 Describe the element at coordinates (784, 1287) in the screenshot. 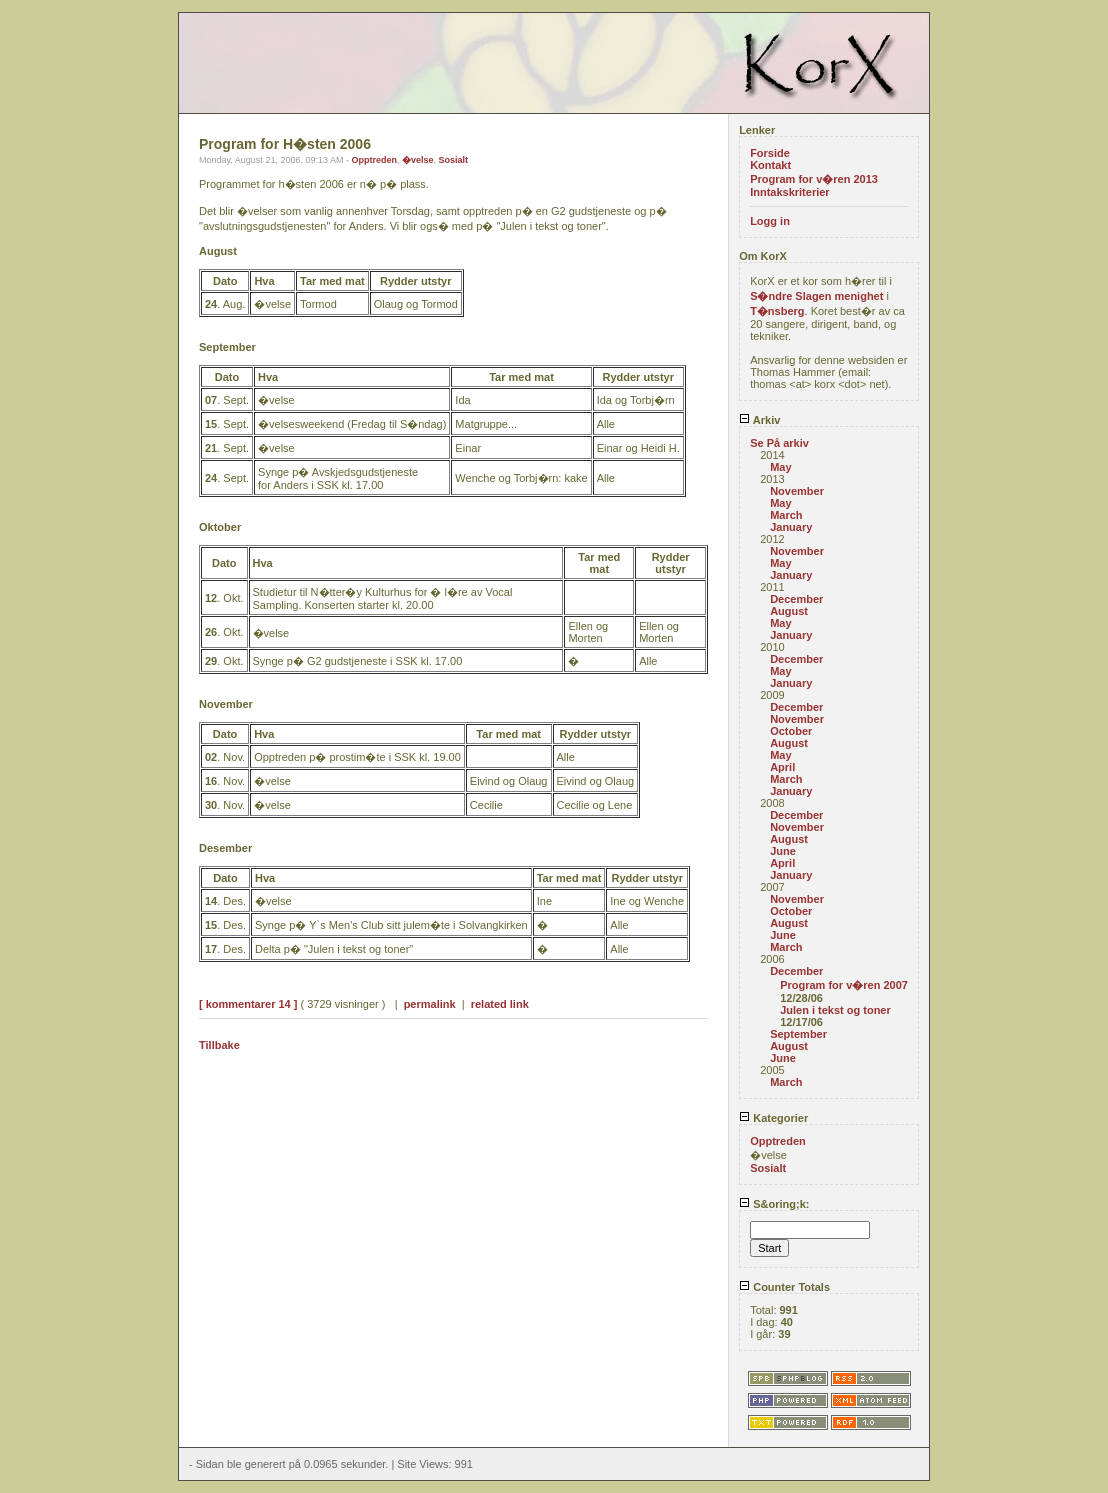

I see `Counter Totals` at that location.